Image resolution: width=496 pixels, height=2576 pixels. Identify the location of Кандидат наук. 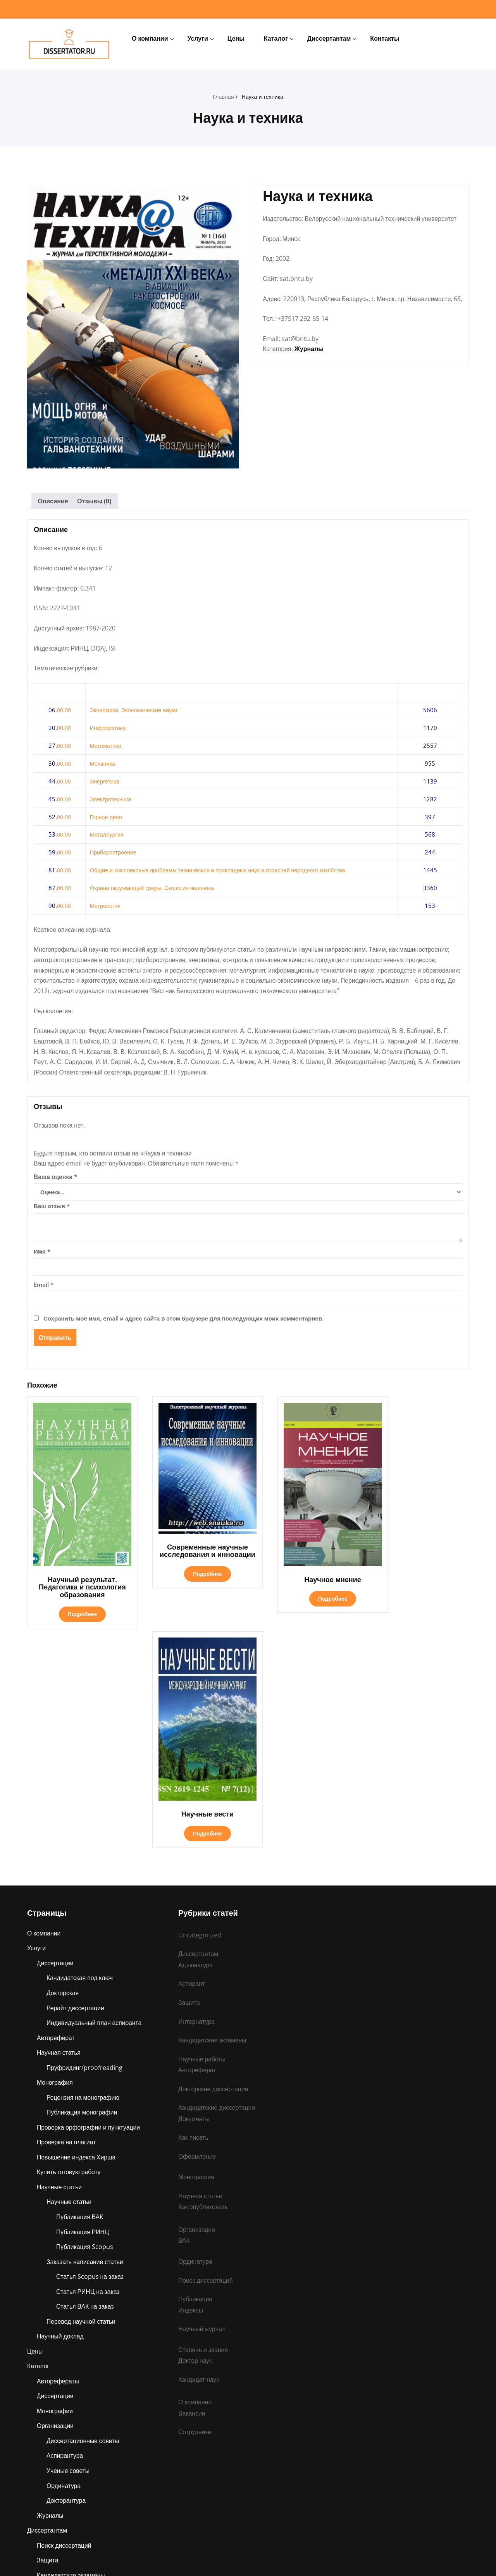
(199, 2157).